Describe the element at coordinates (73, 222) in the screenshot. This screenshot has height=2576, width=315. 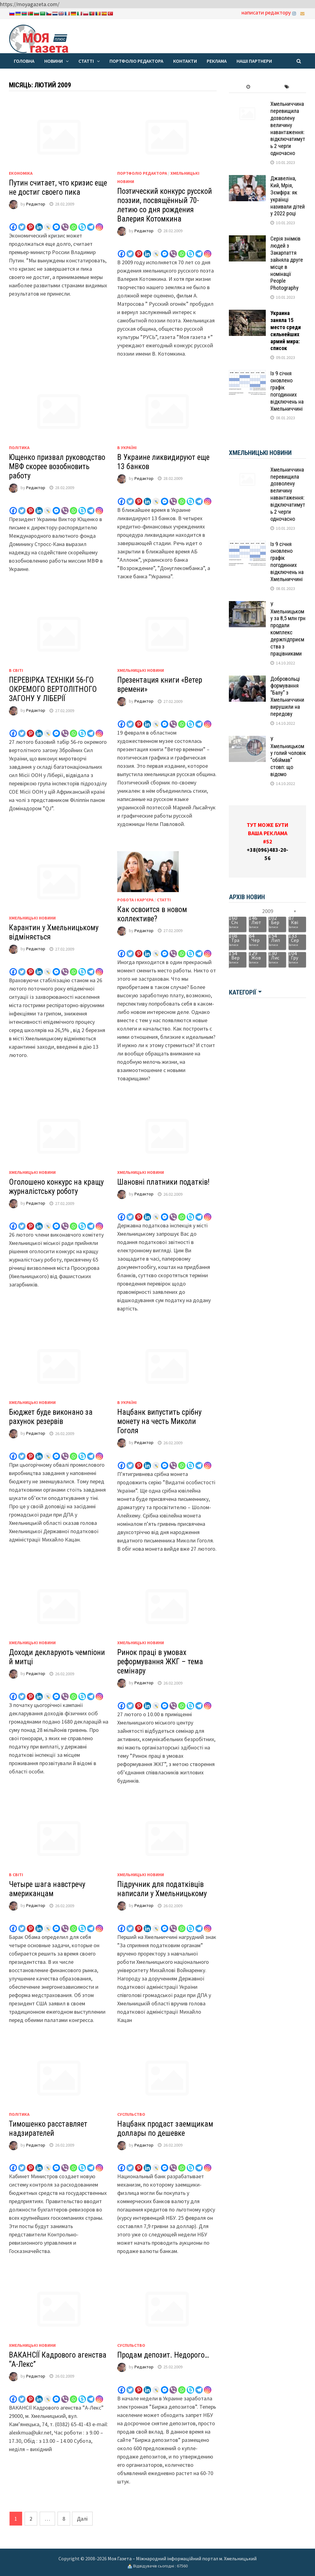
I see `[Whatsapp]` at that location.